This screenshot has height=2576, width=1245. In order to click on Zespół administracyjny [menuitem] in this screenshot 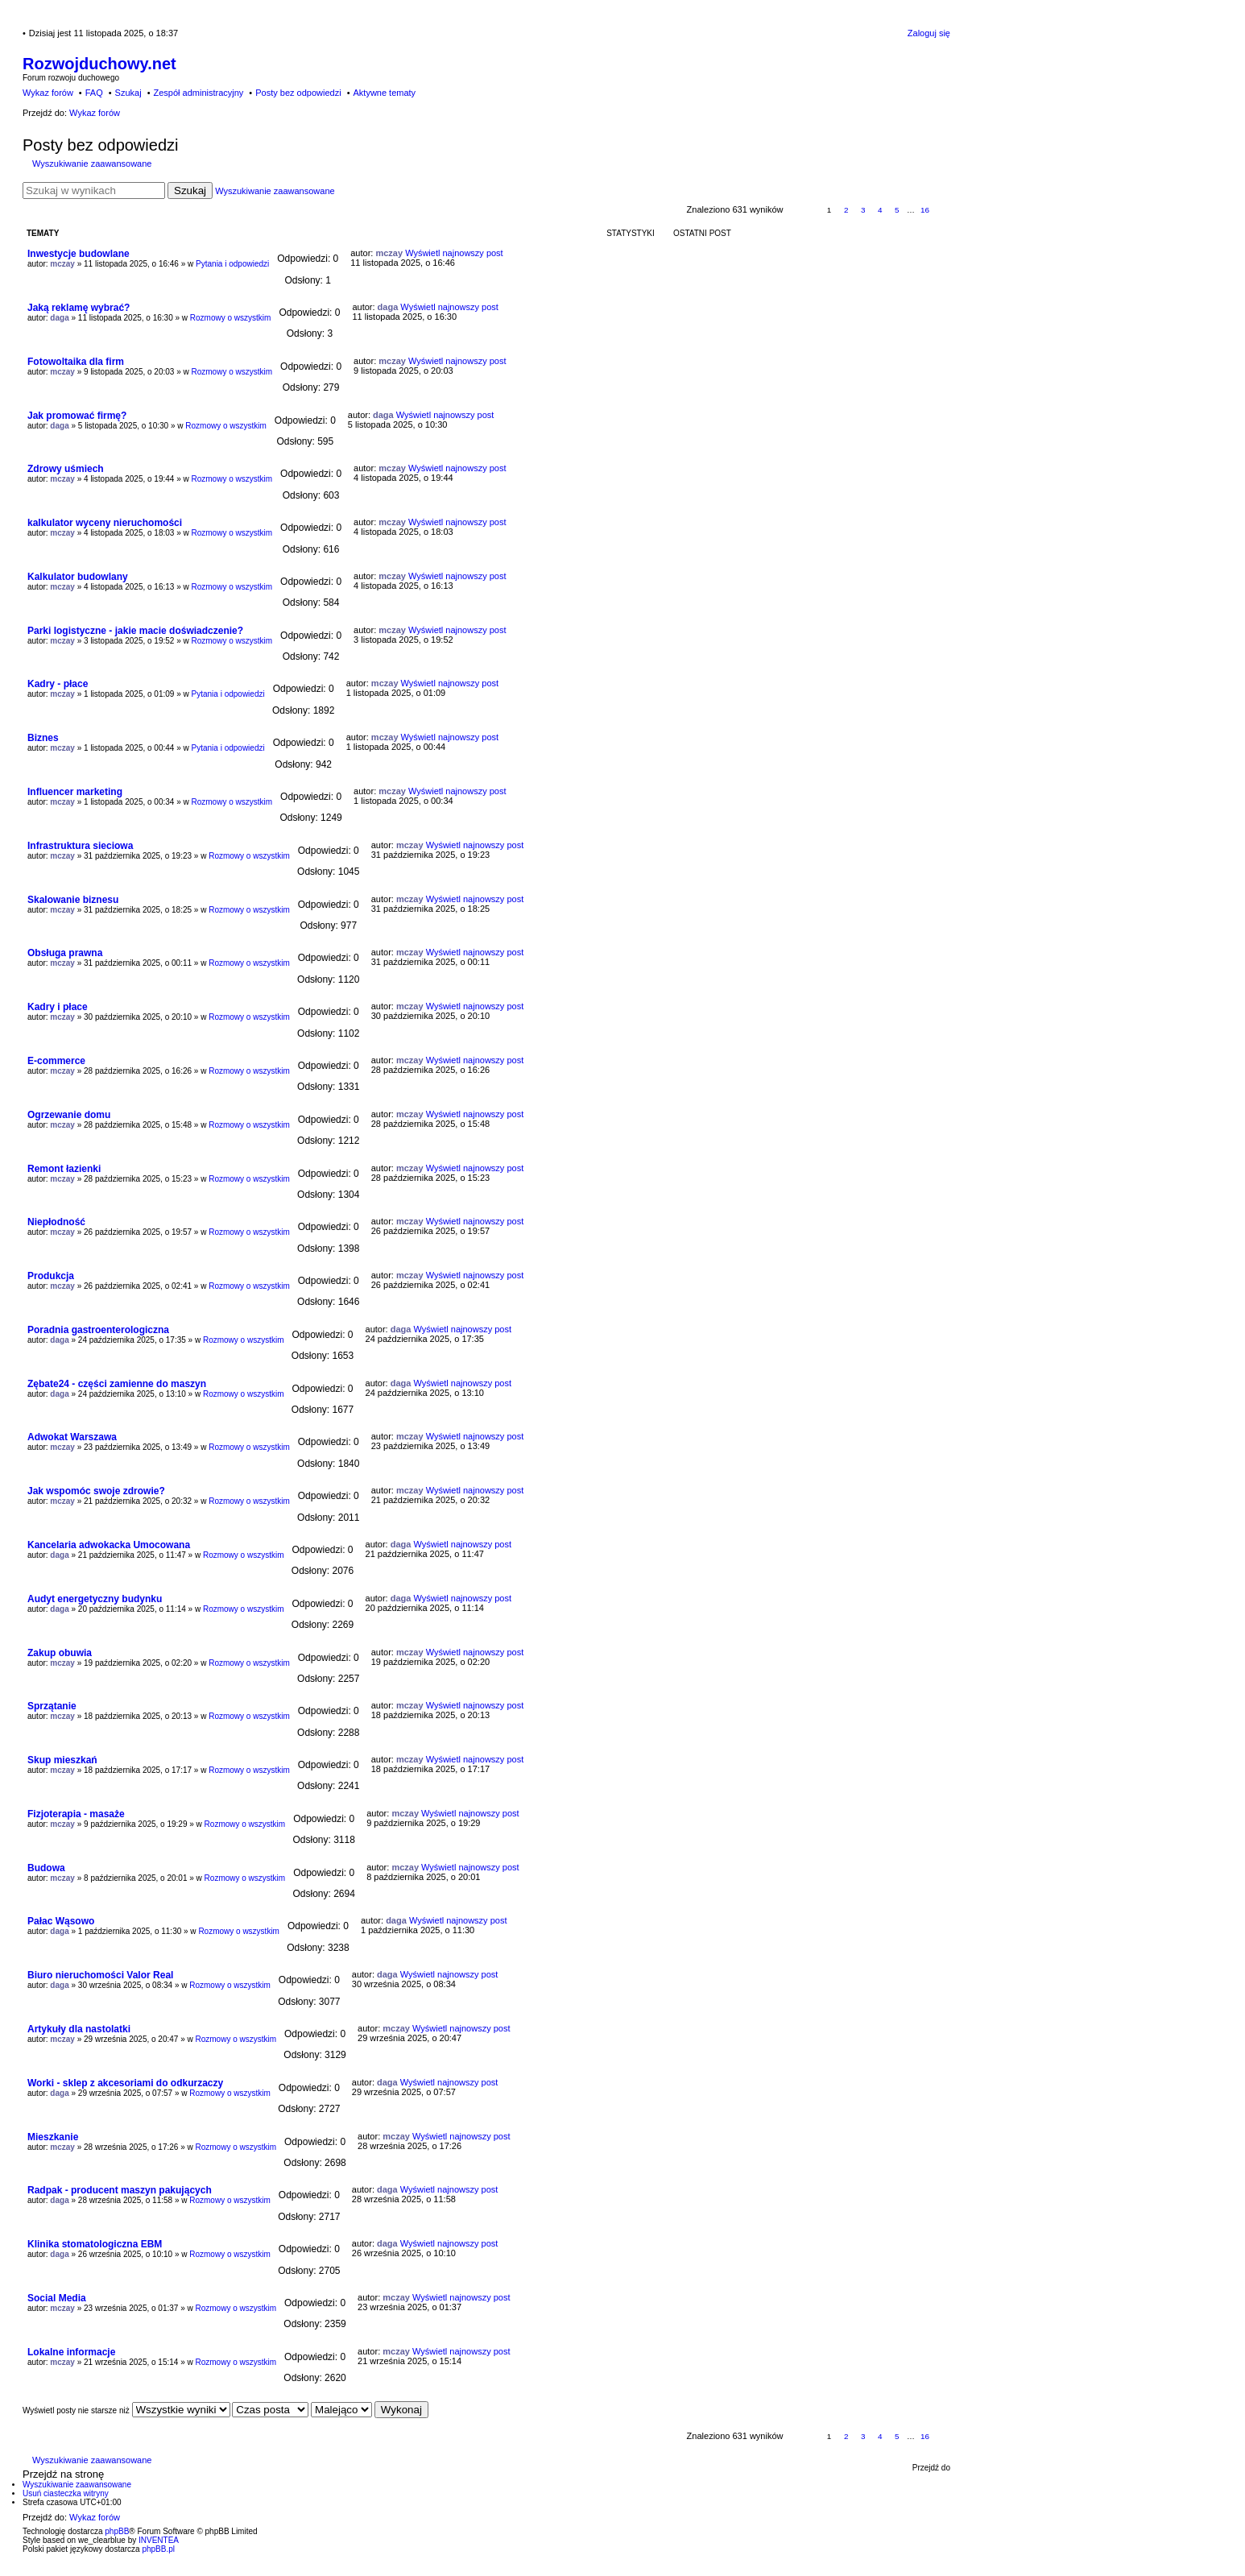, I will do `click(198, 92)`.